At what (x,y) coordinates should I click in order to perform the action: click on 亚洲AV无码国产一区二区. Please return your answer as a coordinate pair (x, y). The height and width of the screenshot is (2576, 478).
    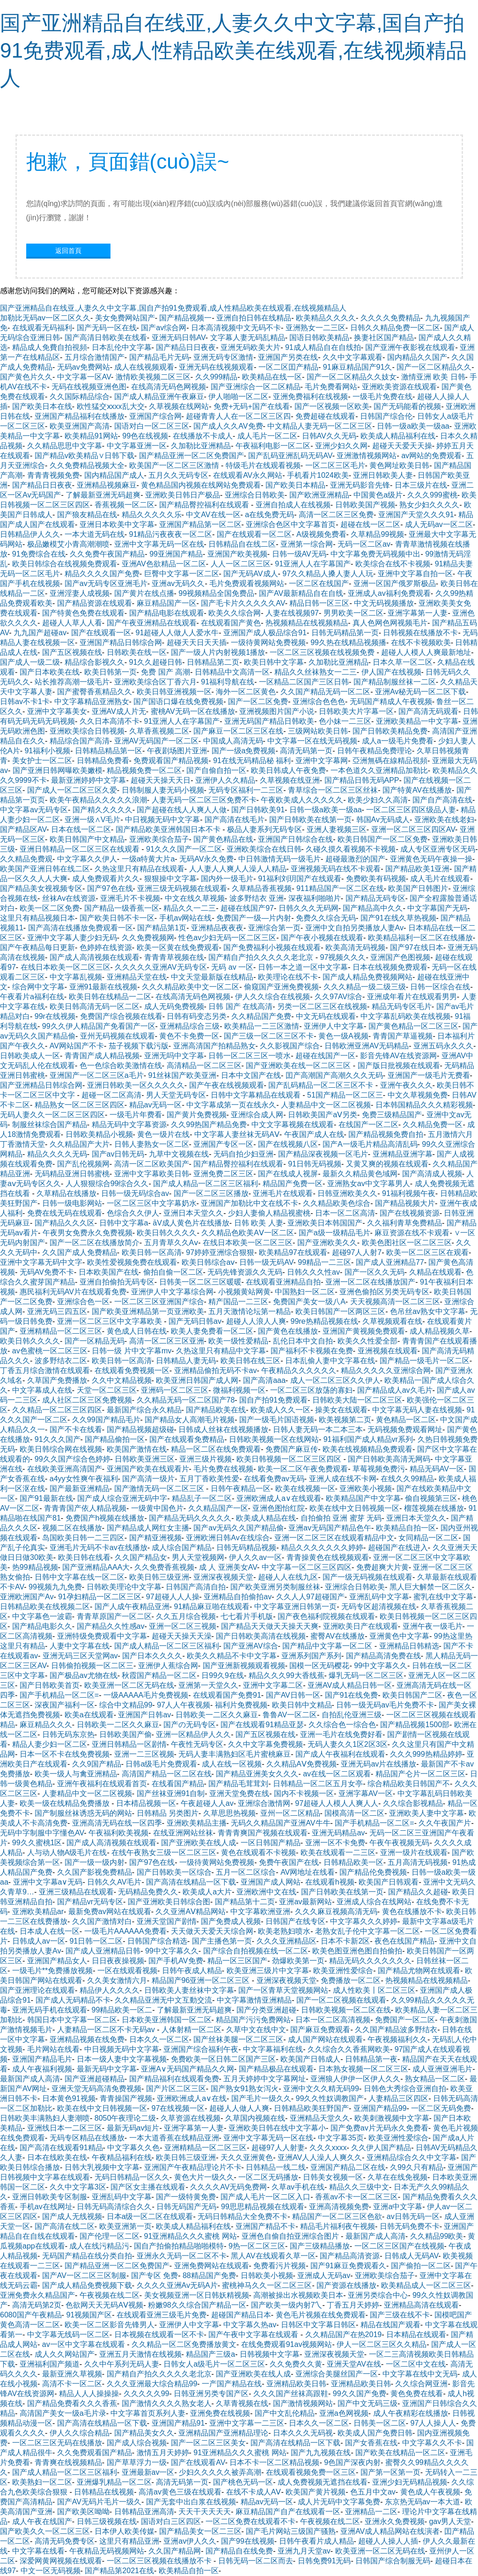
    Looking at the image, I should click on (156, 741).